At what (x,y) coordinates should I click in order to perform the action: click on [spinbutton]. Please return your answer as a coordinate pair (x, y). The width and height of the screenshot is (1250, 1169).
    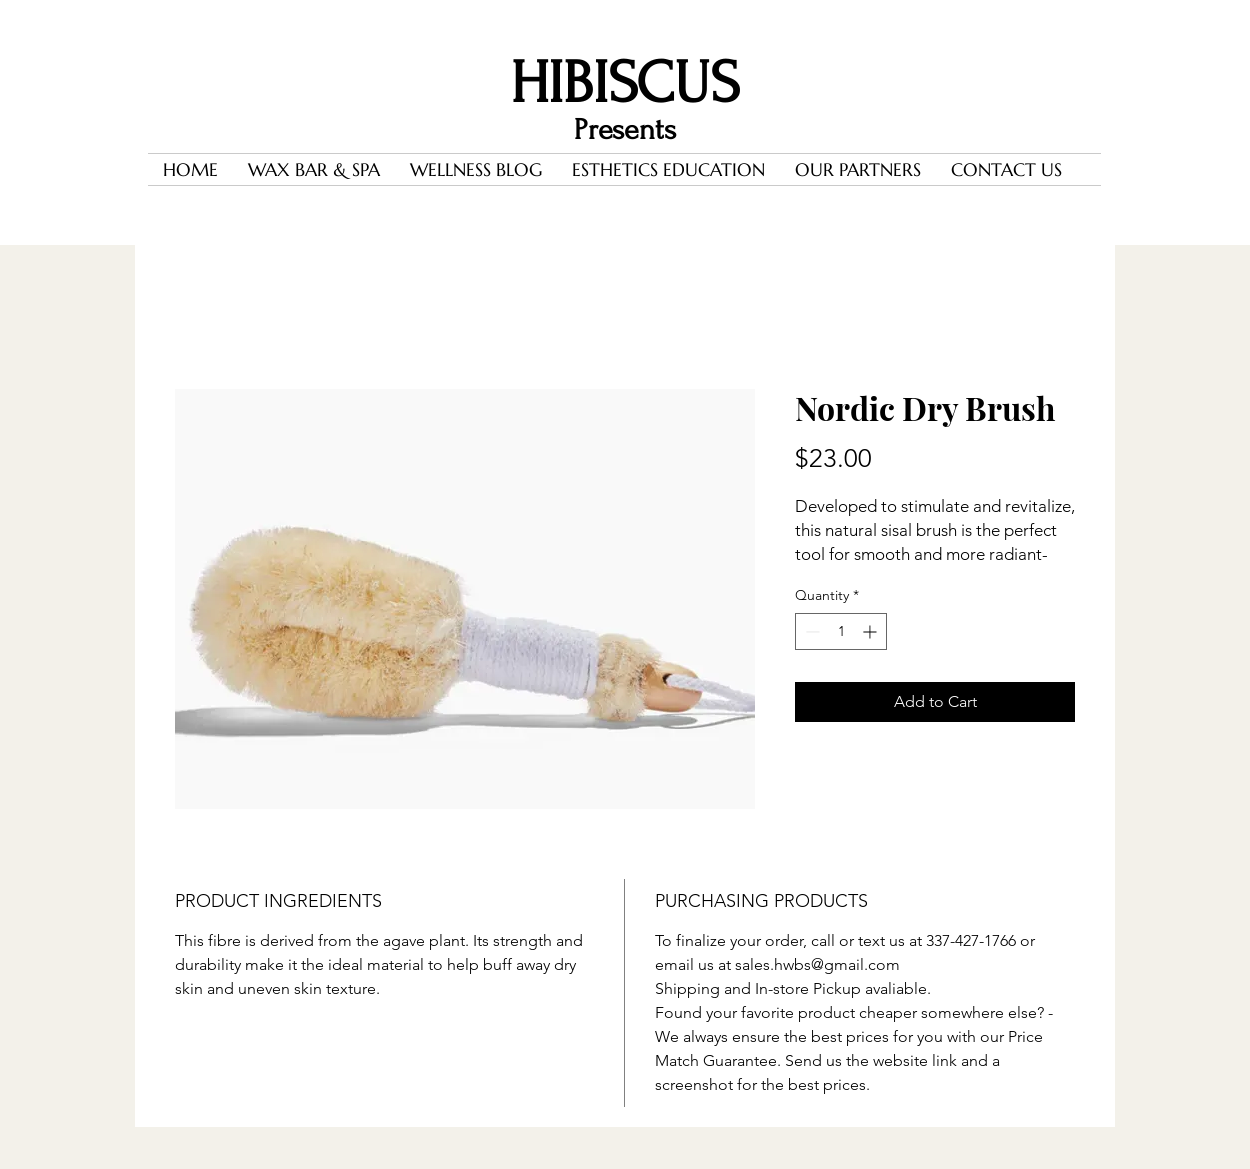
    Looking at the image, I should click on (841, 631).